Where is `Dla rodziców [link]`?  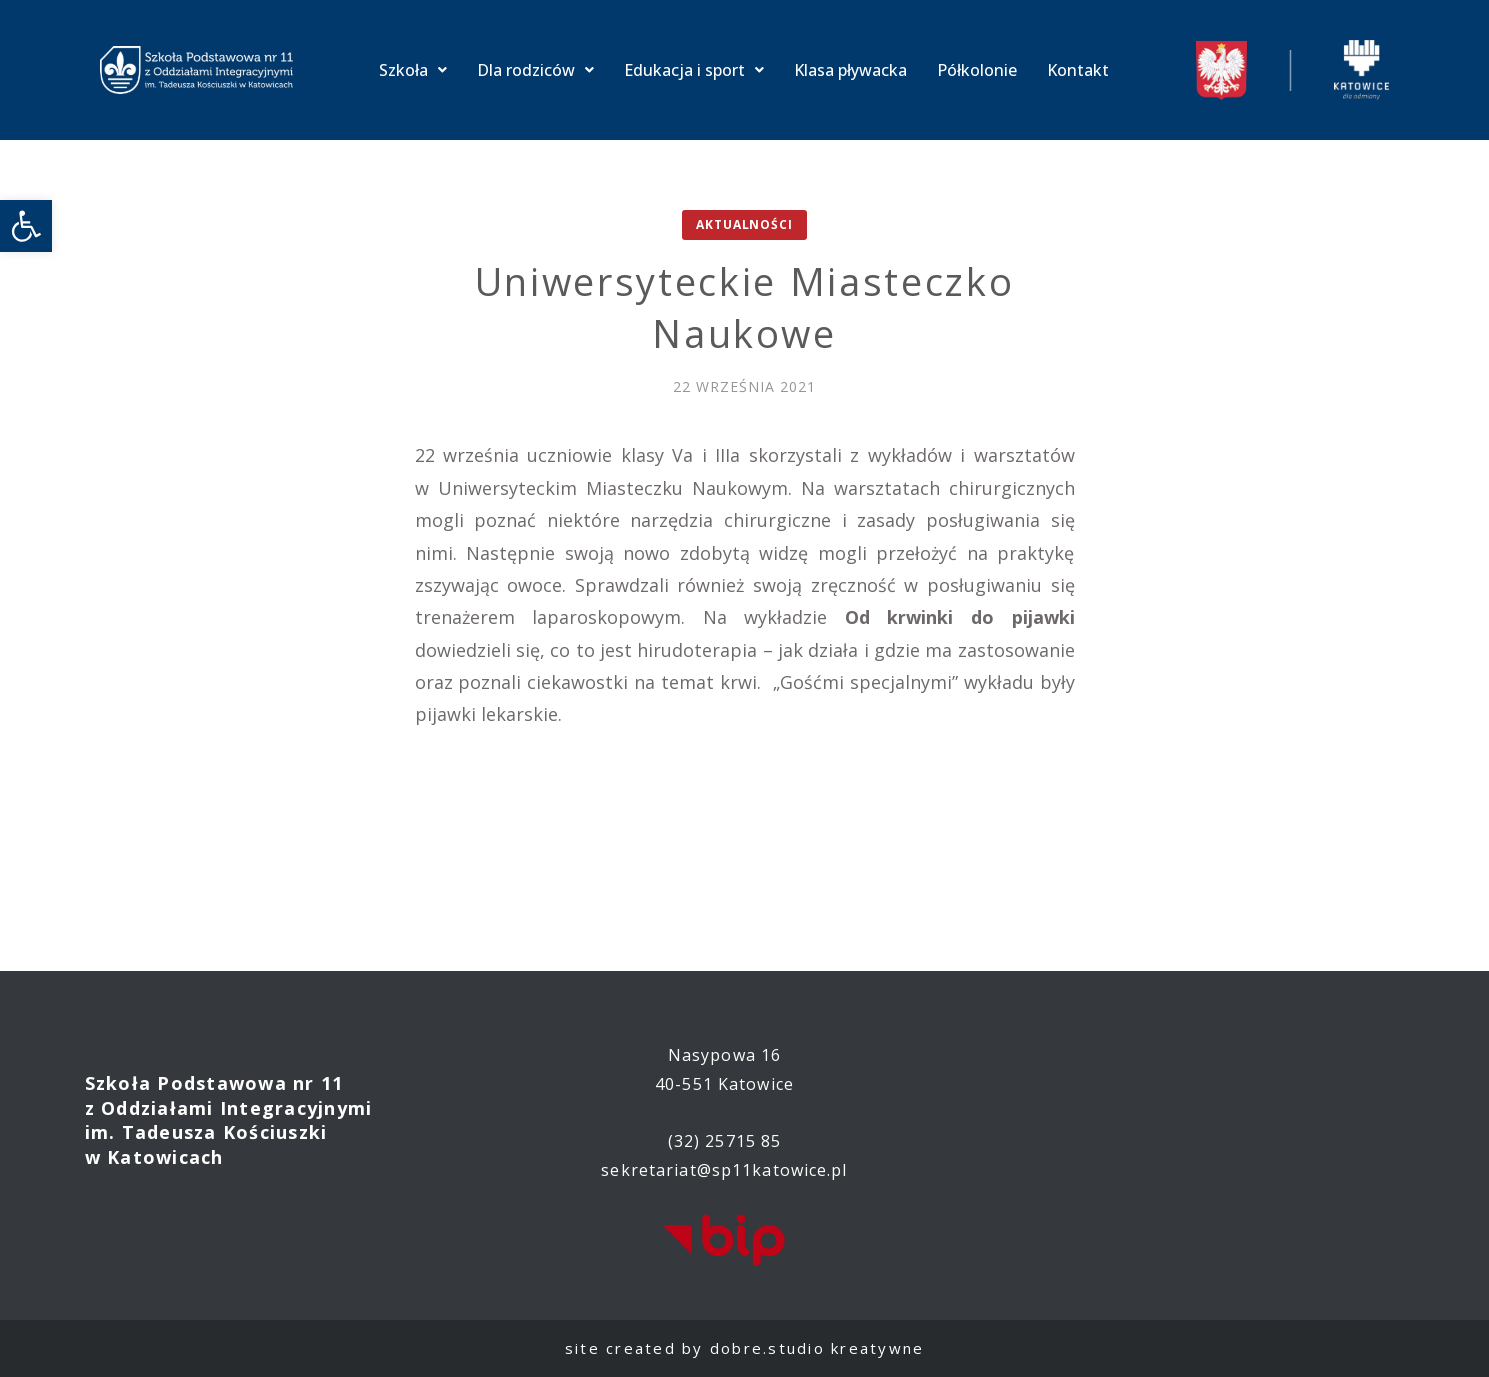
Dla rodziców [link] is located at coordinates (535, 70).